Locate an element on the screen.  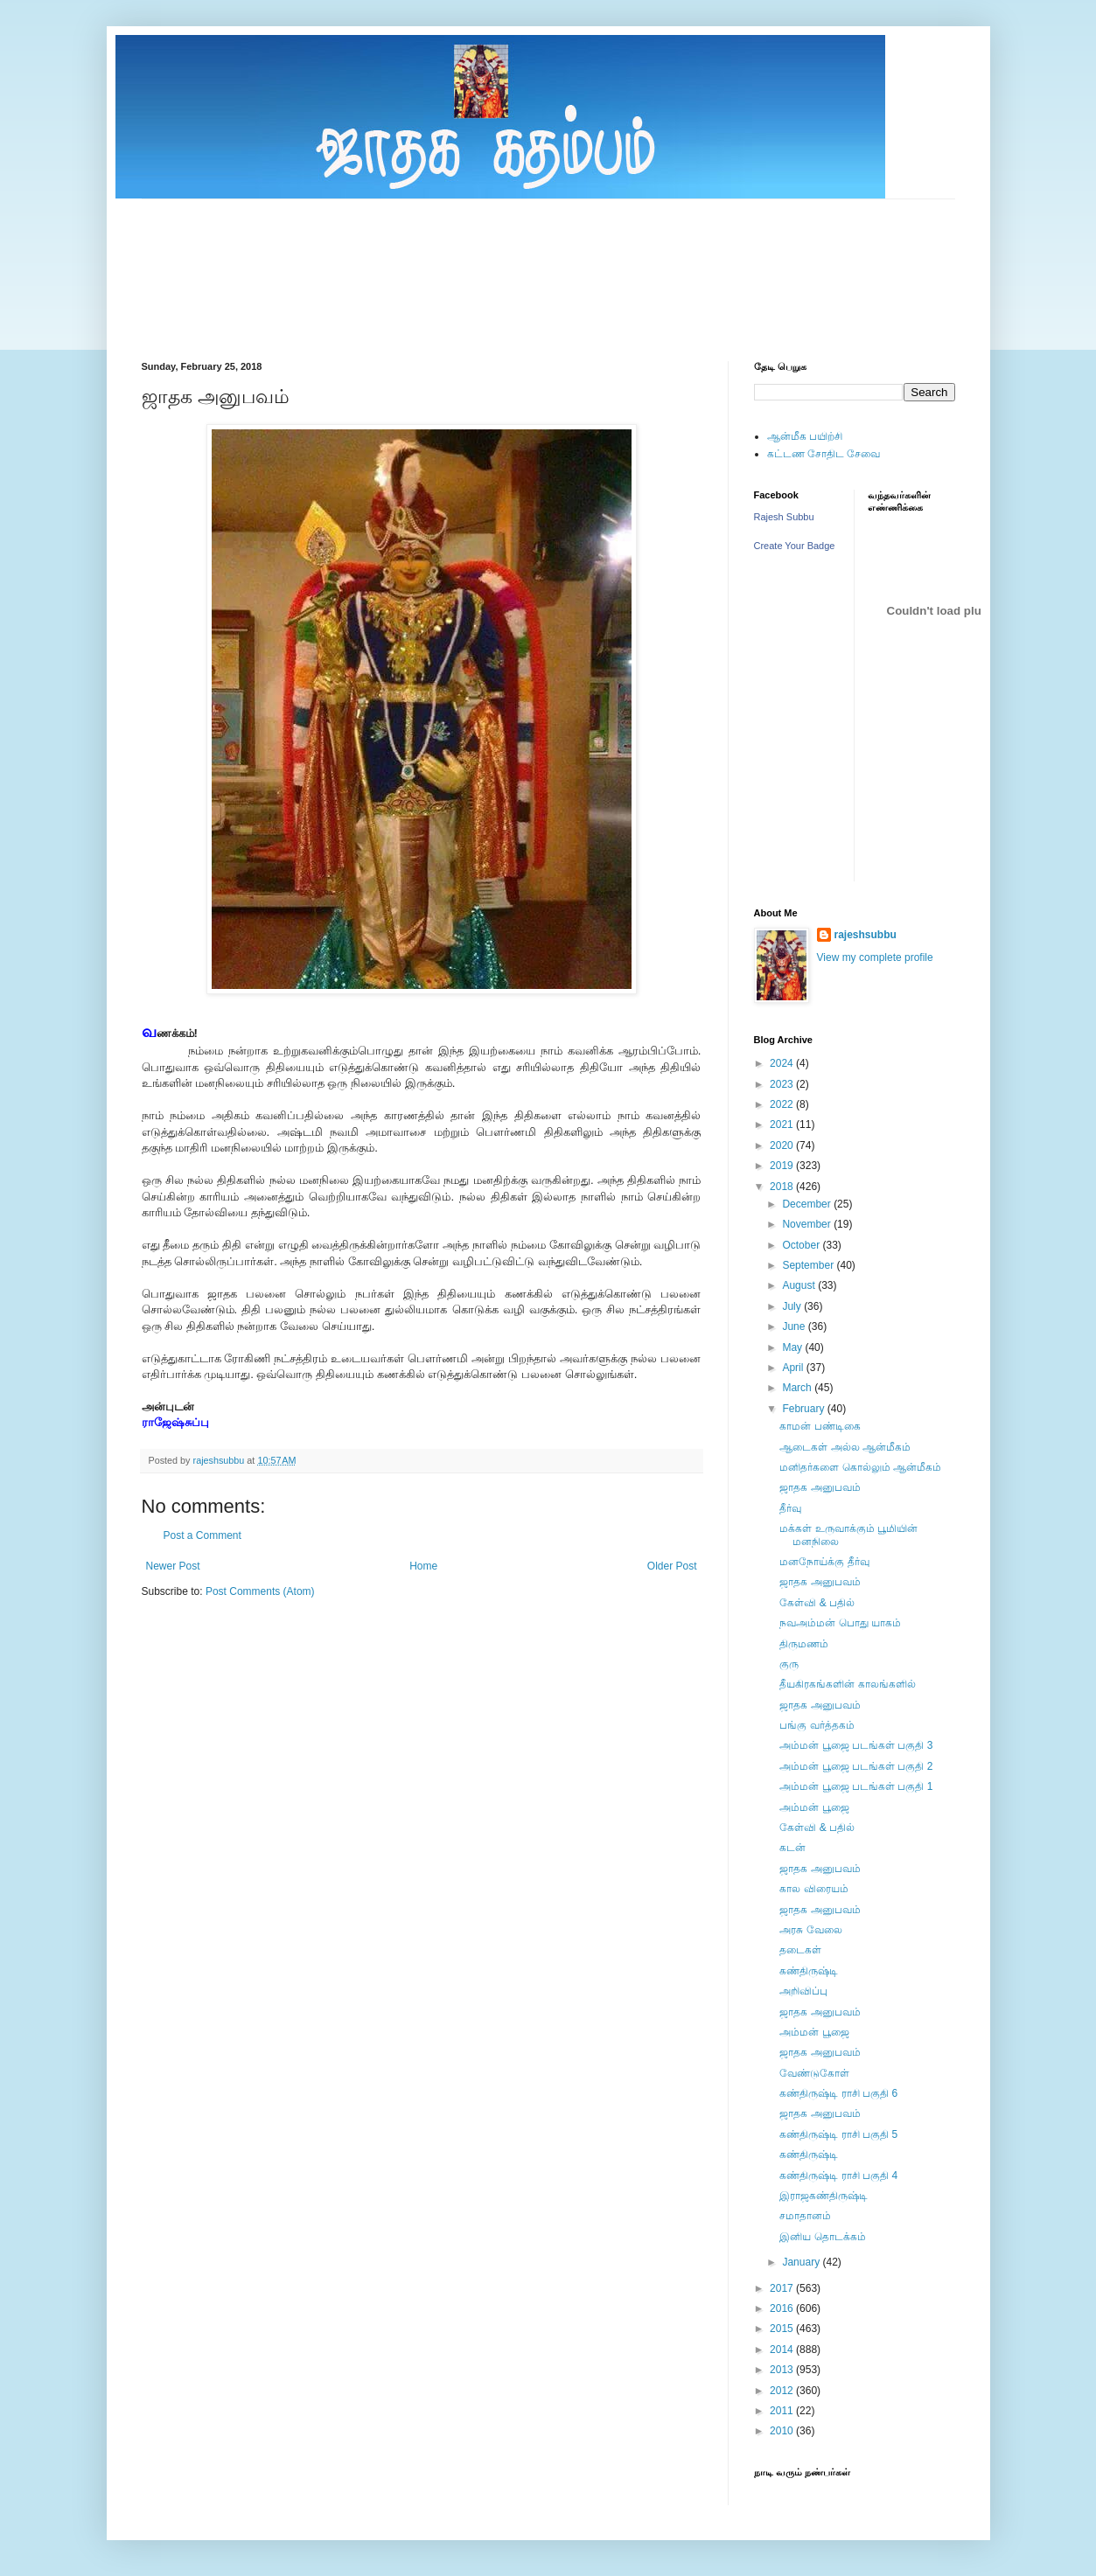
Rajesh Subbu is located at coordinates (784, 517).